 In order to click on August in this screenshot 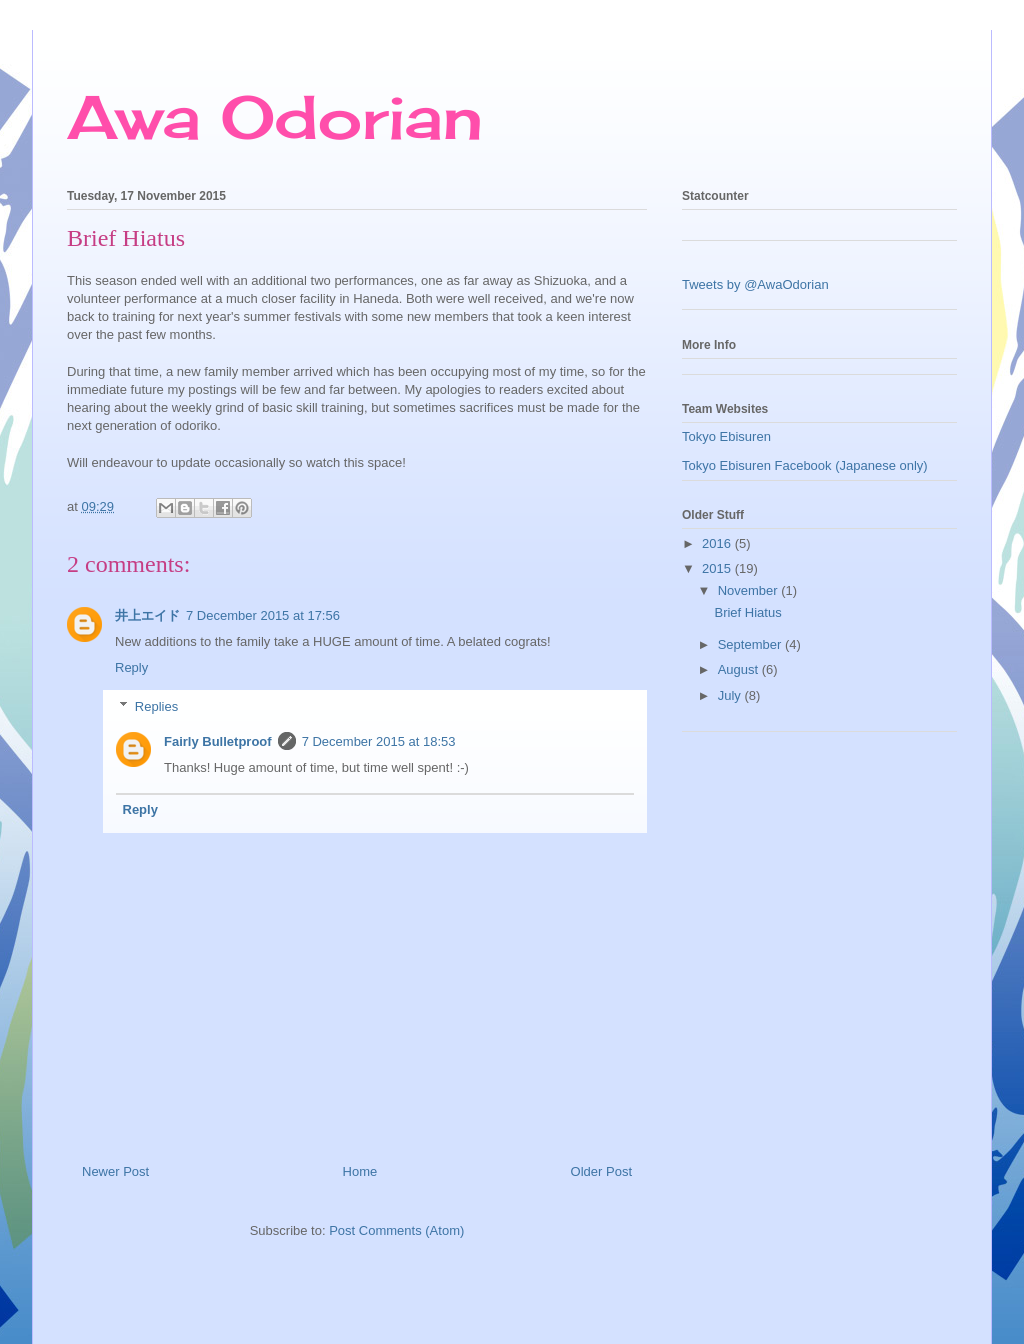, I will do `click(740, 669)`.